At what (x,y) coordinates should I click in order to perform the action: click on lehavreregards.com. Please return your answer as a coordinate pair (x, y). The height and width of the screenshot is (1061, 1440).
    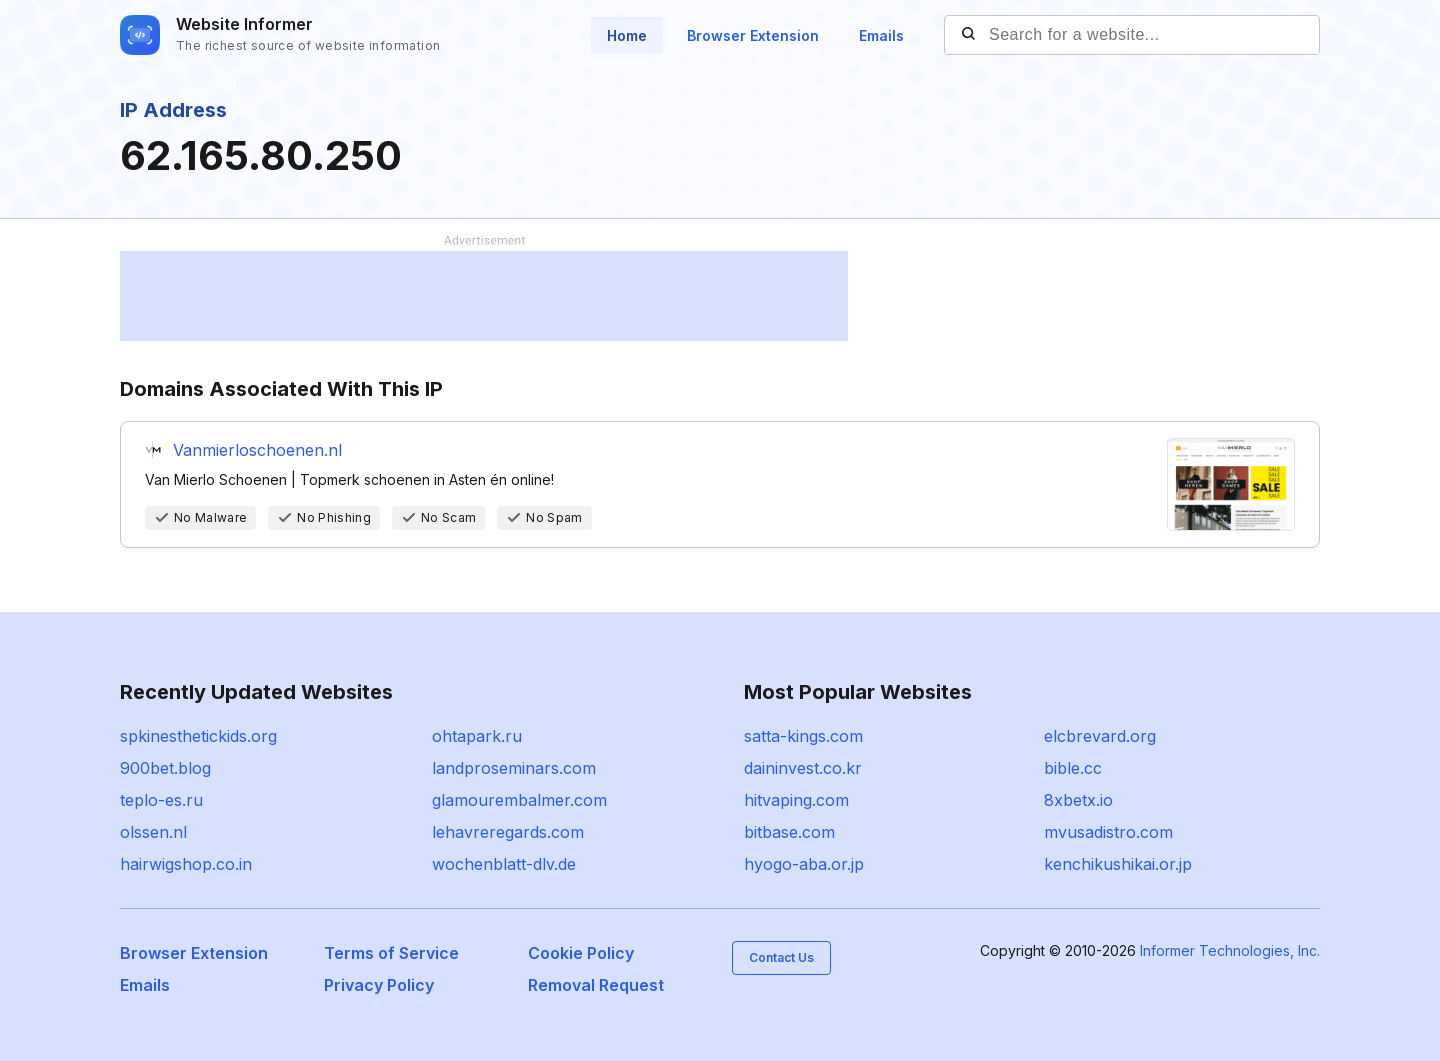
    Looking at the image, I should click on (508, 832).